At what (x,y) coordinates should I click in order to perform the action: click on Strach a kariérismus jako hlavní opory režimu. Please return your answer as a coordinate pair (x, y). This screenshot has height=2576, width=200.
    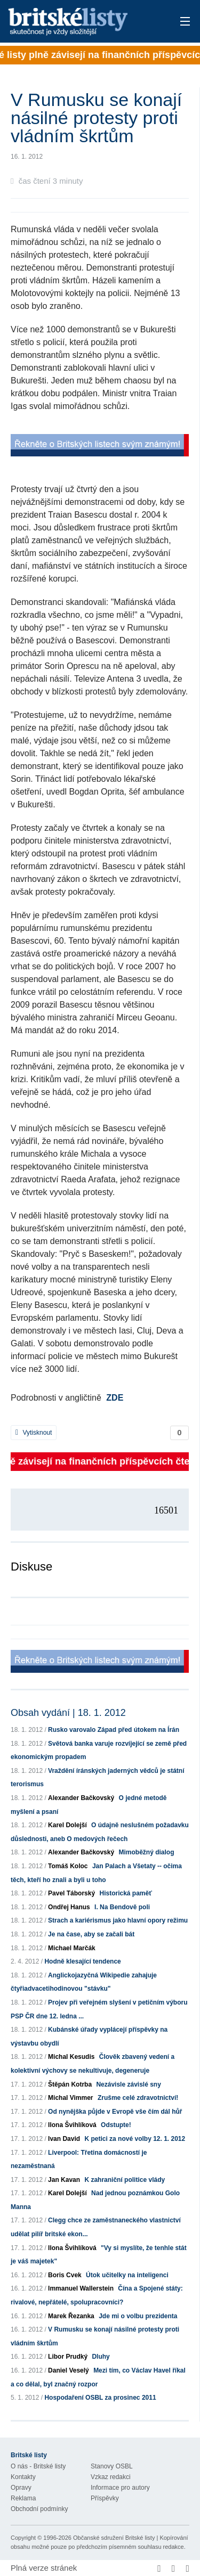
    Looking at the image, I should click on (118, 1920).